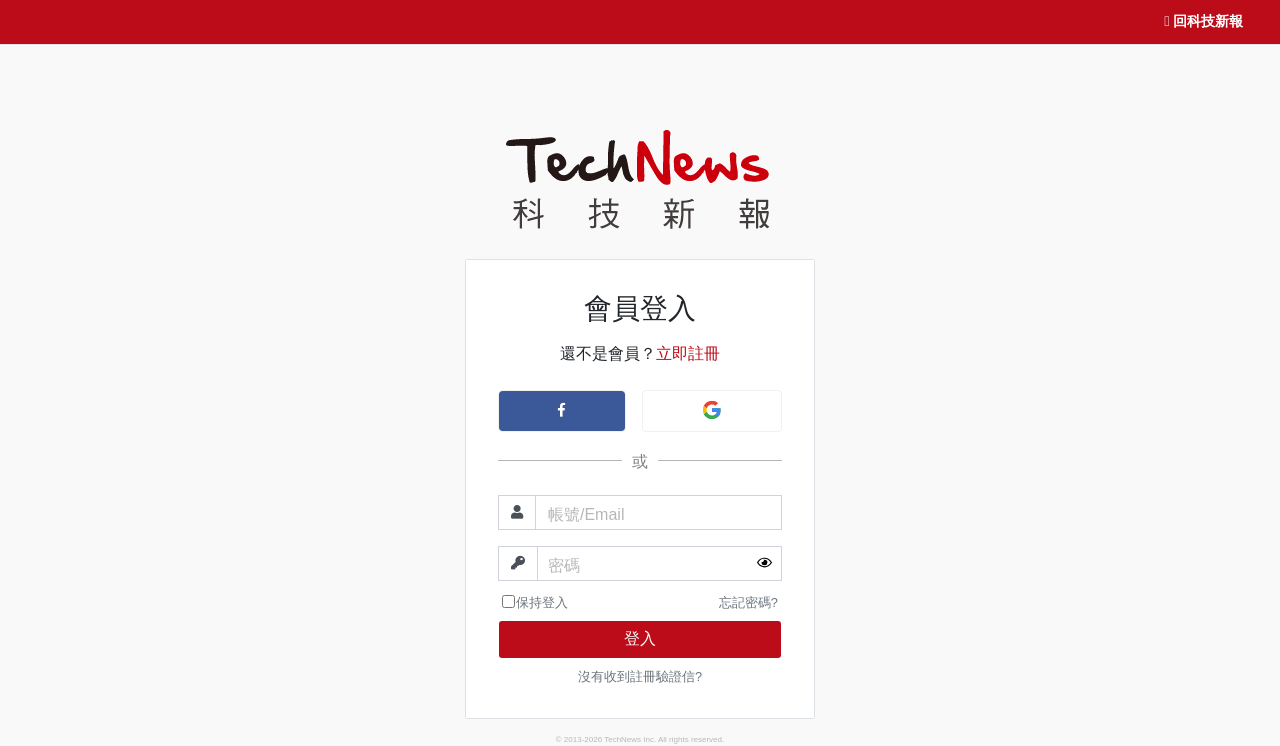 The height and width of the screenshot is (746, 1280). Describe the element at coordinates (1203, 22) in the screenshot. I see `回科技新報` at that location.